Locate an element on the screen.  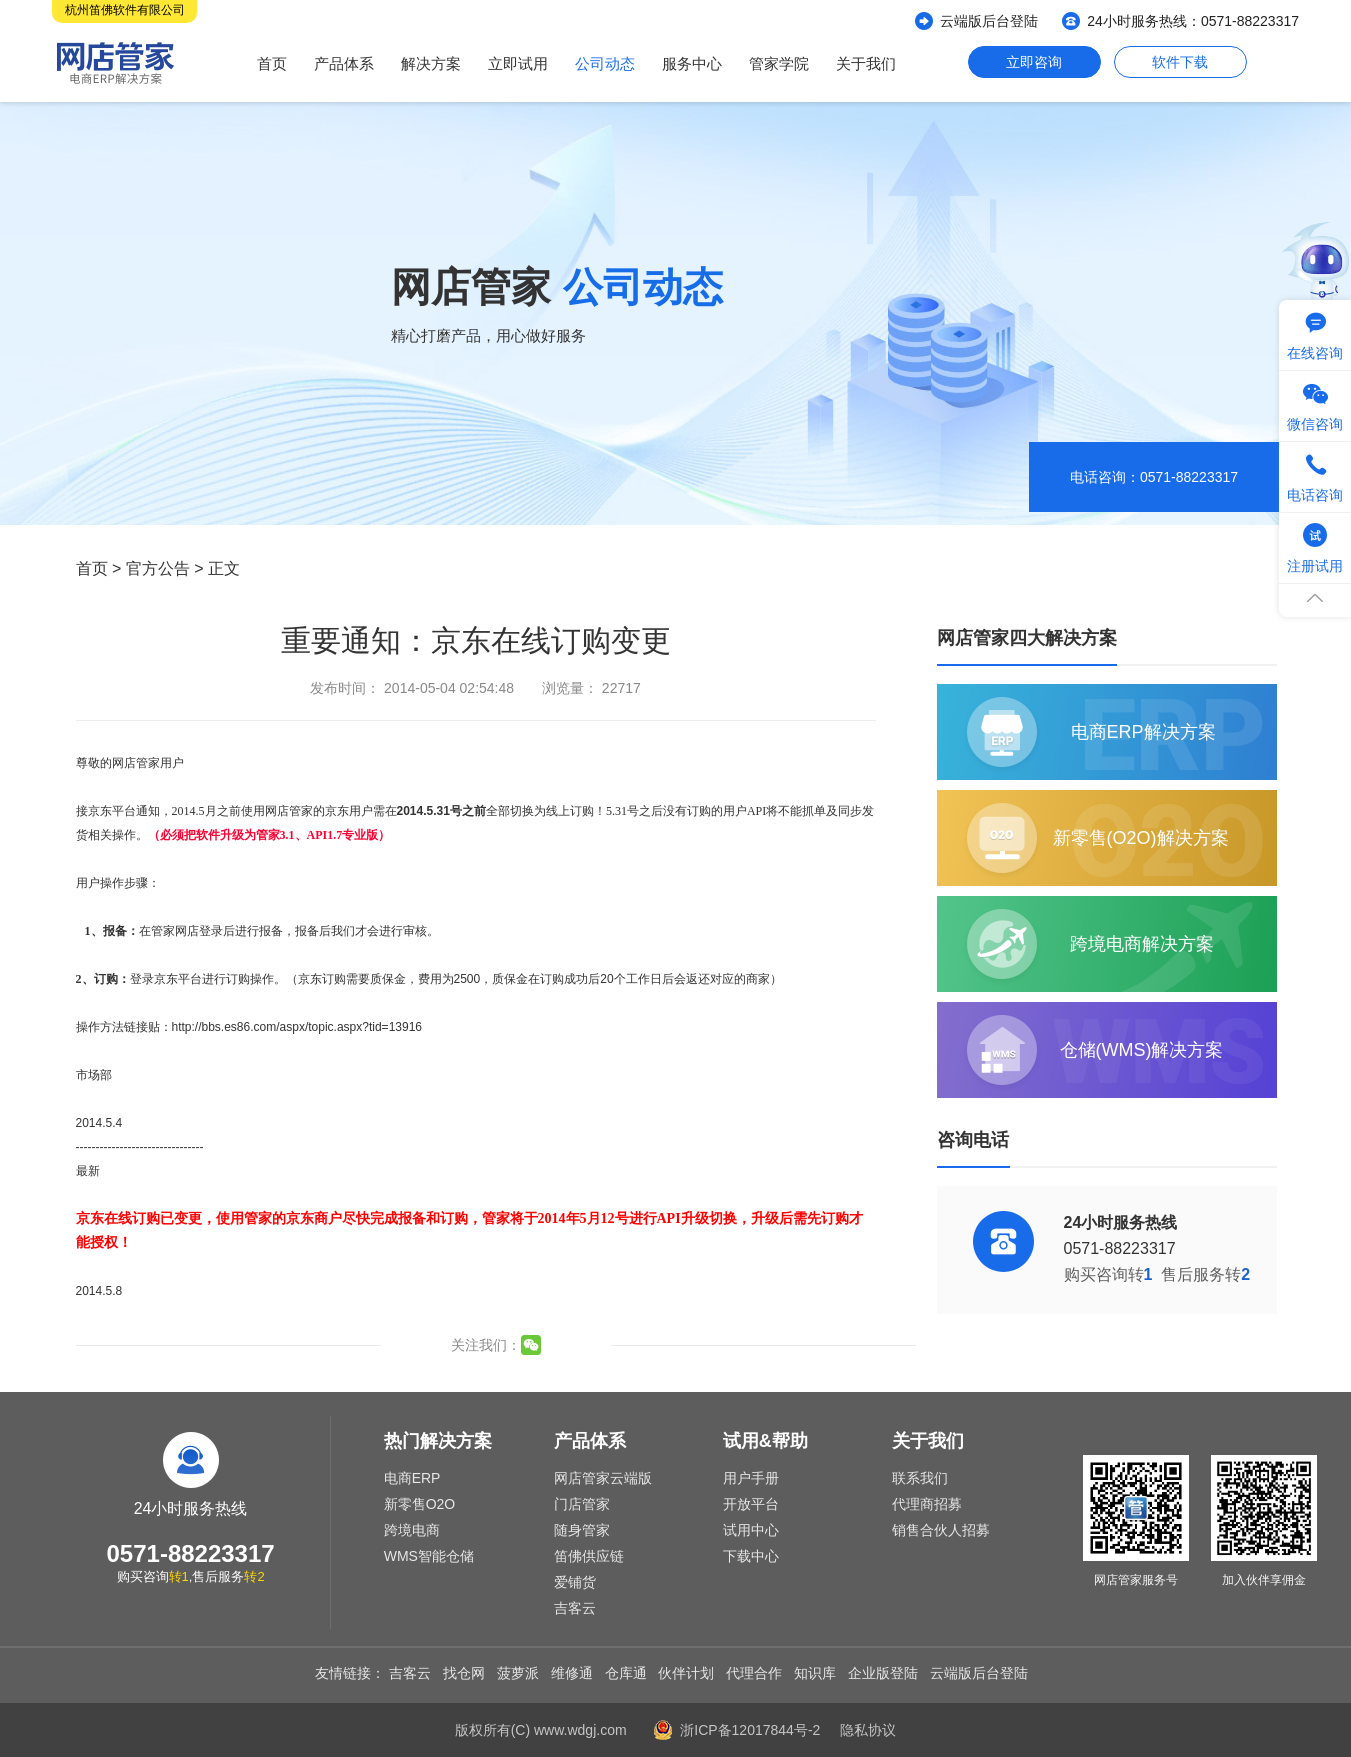
管家学院 is located at coordinates (779, 63).